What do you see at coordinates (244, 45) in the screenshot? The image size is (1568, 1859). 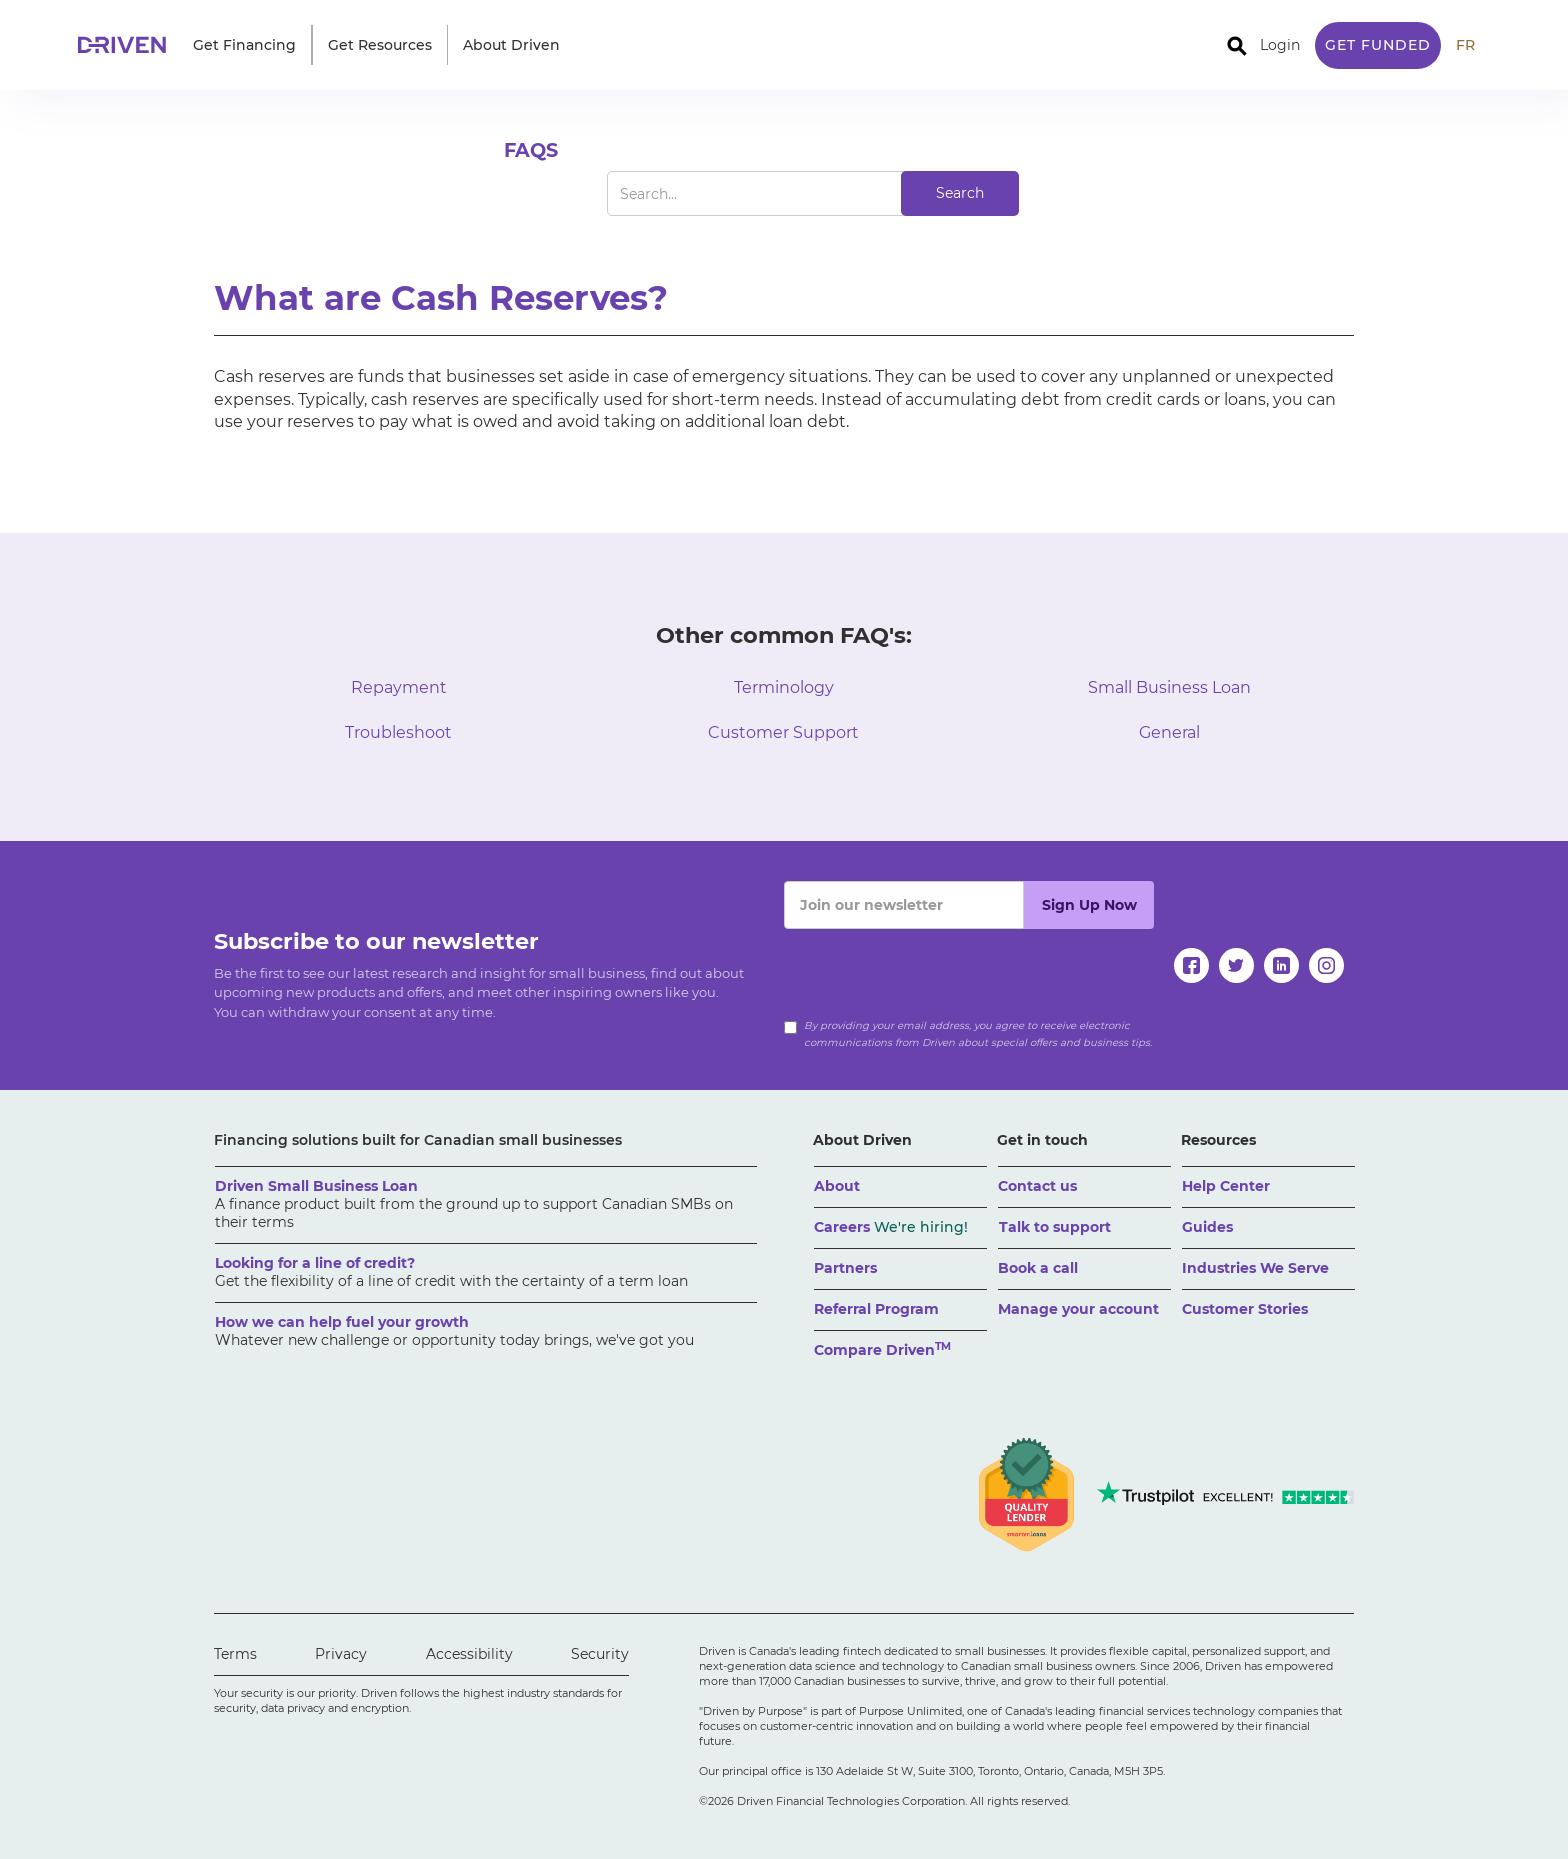 I see `[button]` at bounding box center [244, 45].